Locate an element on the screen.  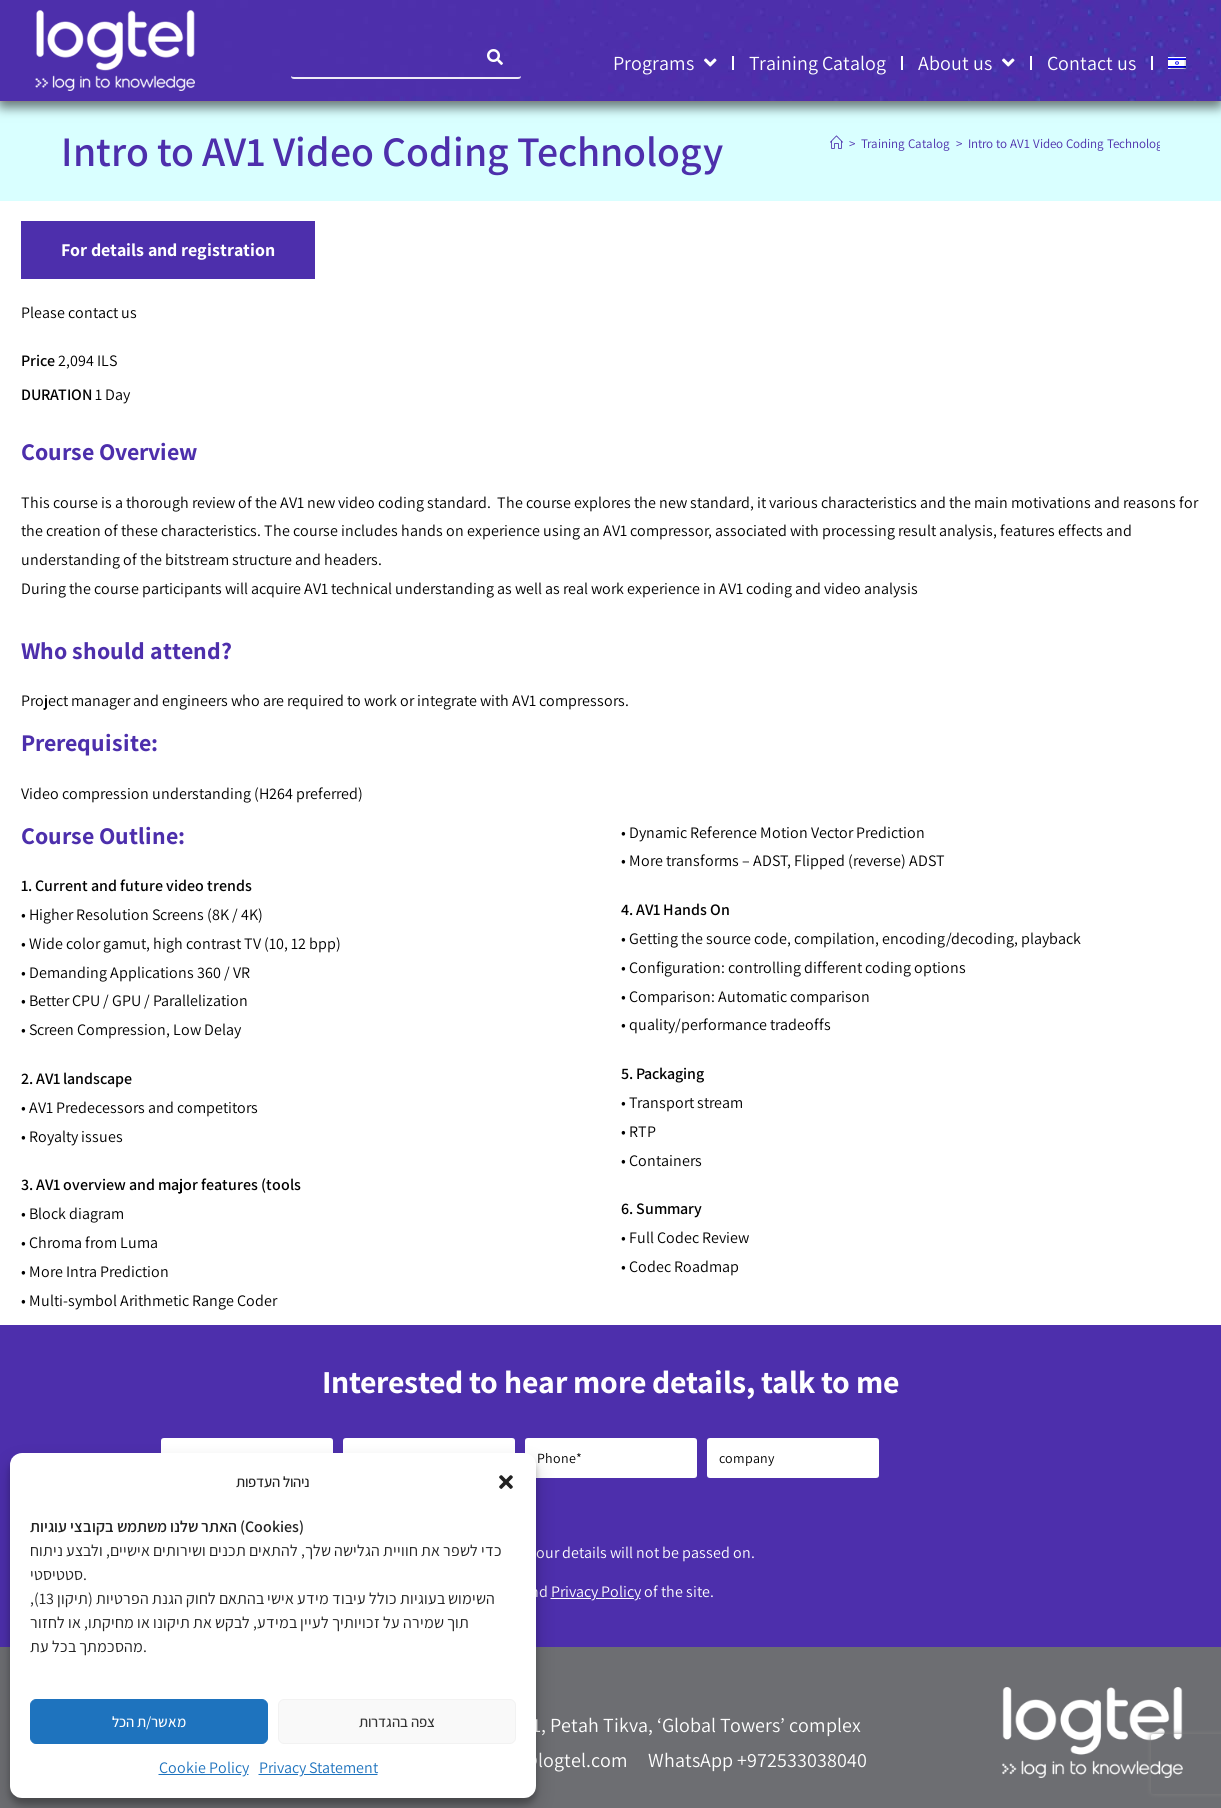
[button] is located at coordinates (506, 1482).